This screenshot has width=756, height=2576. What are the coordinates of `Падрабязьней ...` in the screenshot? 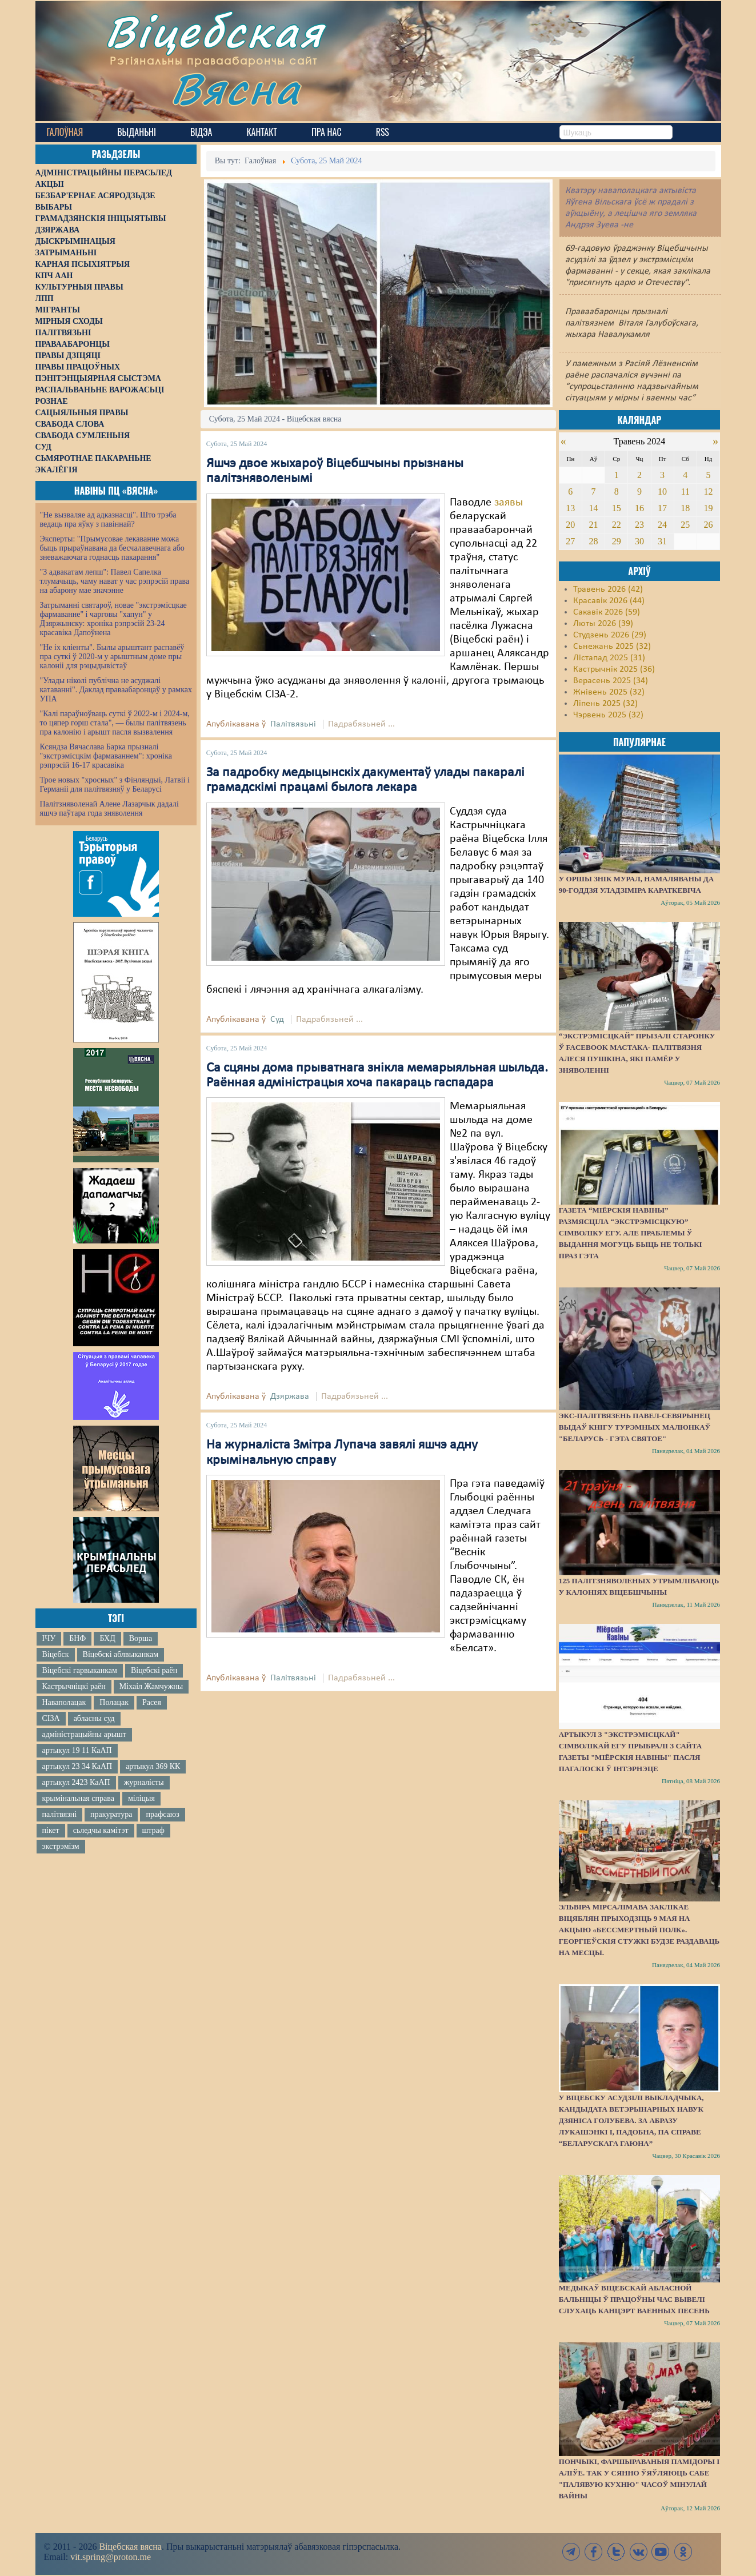 It's located at (361, 724).